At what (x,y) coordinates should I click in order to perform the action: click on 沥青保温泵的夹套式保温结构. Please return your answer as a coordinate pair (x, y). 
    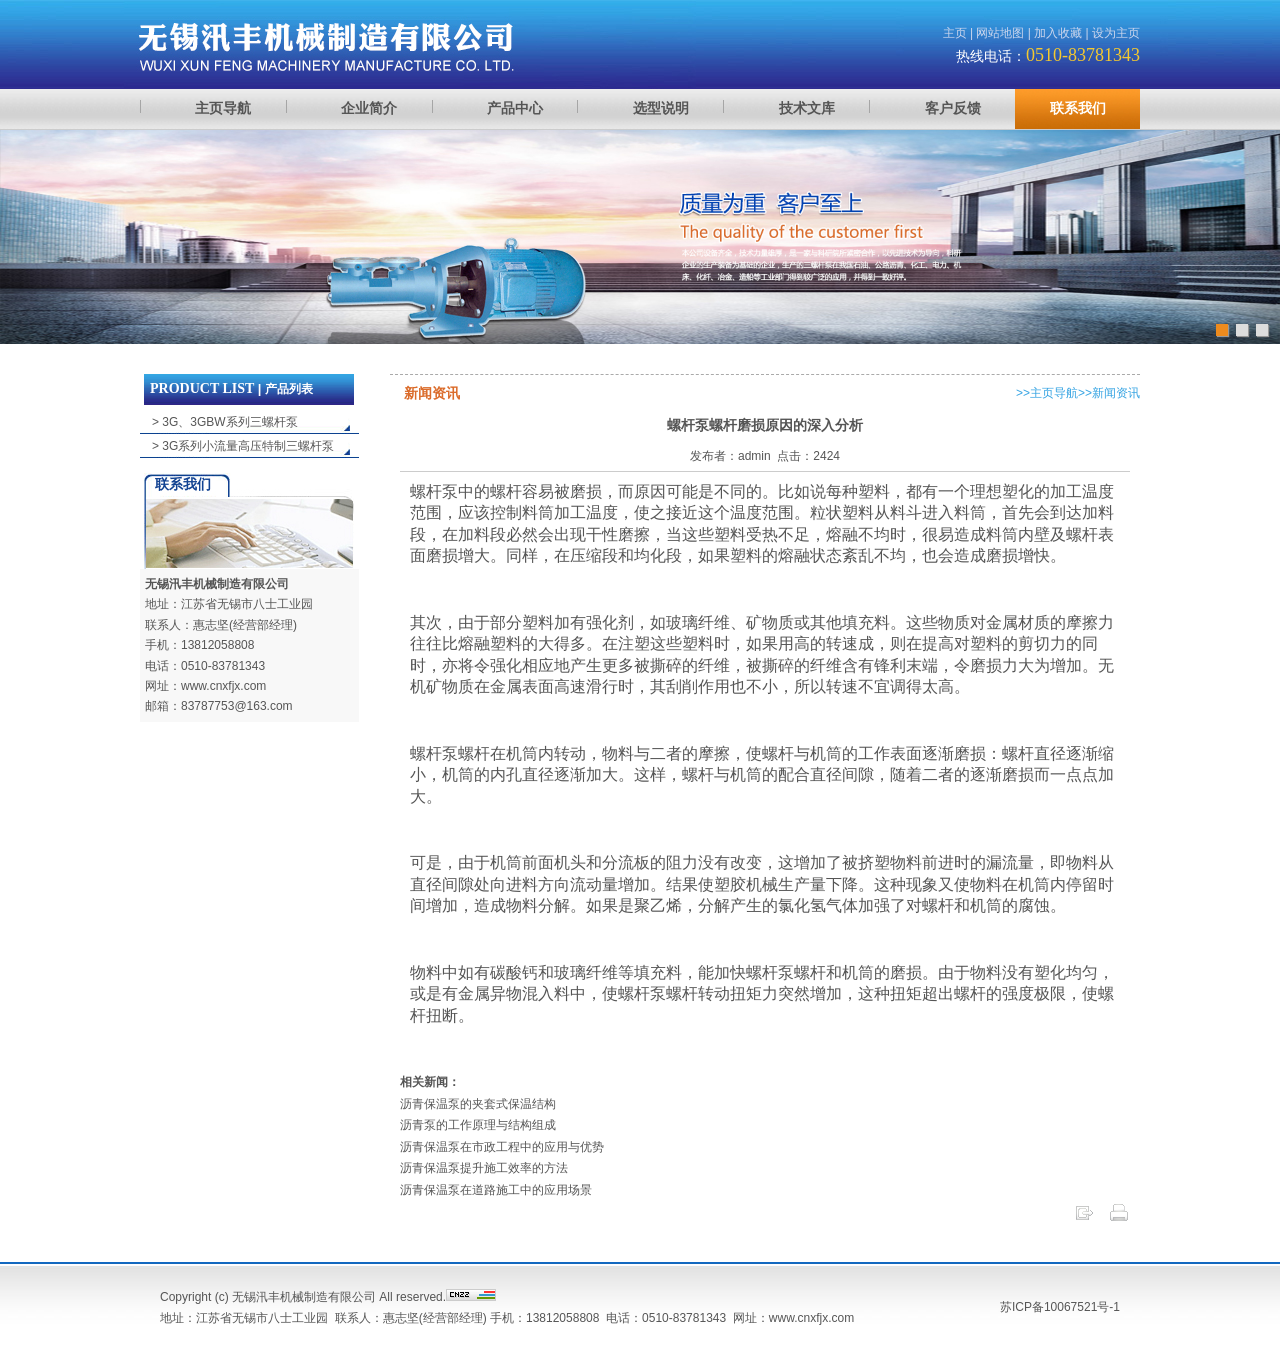
    Looking at the image, I should click on (478, 1104).